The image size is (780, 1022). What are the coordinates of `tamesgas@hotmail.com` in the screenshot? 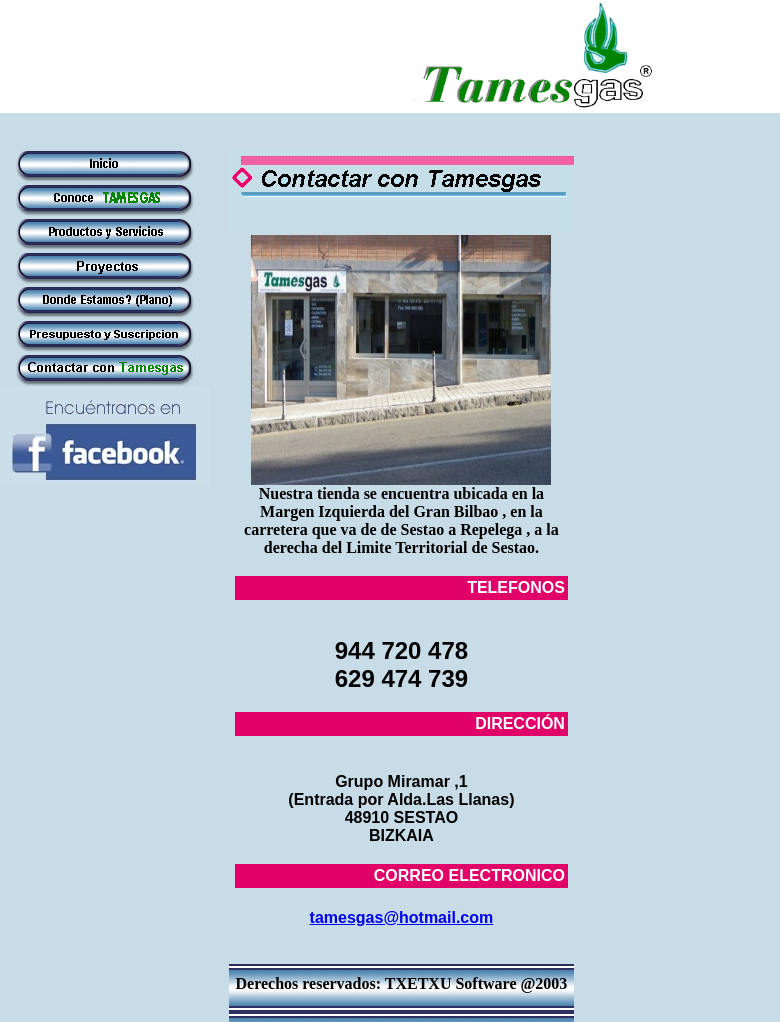 It's located at (402, 917).